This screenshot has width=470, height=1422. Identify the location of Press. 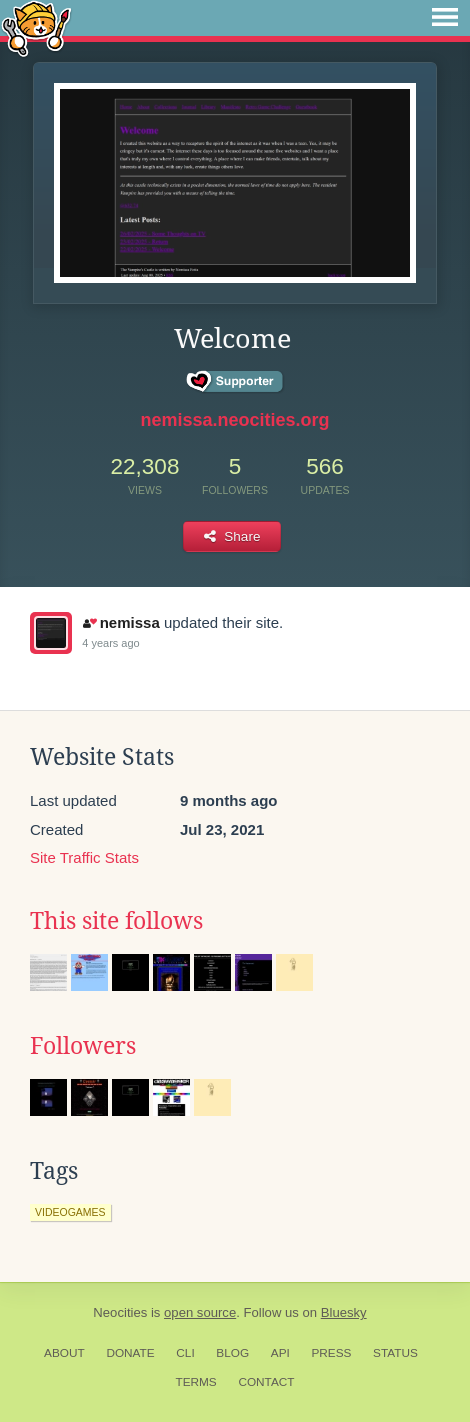
(331, 1353).